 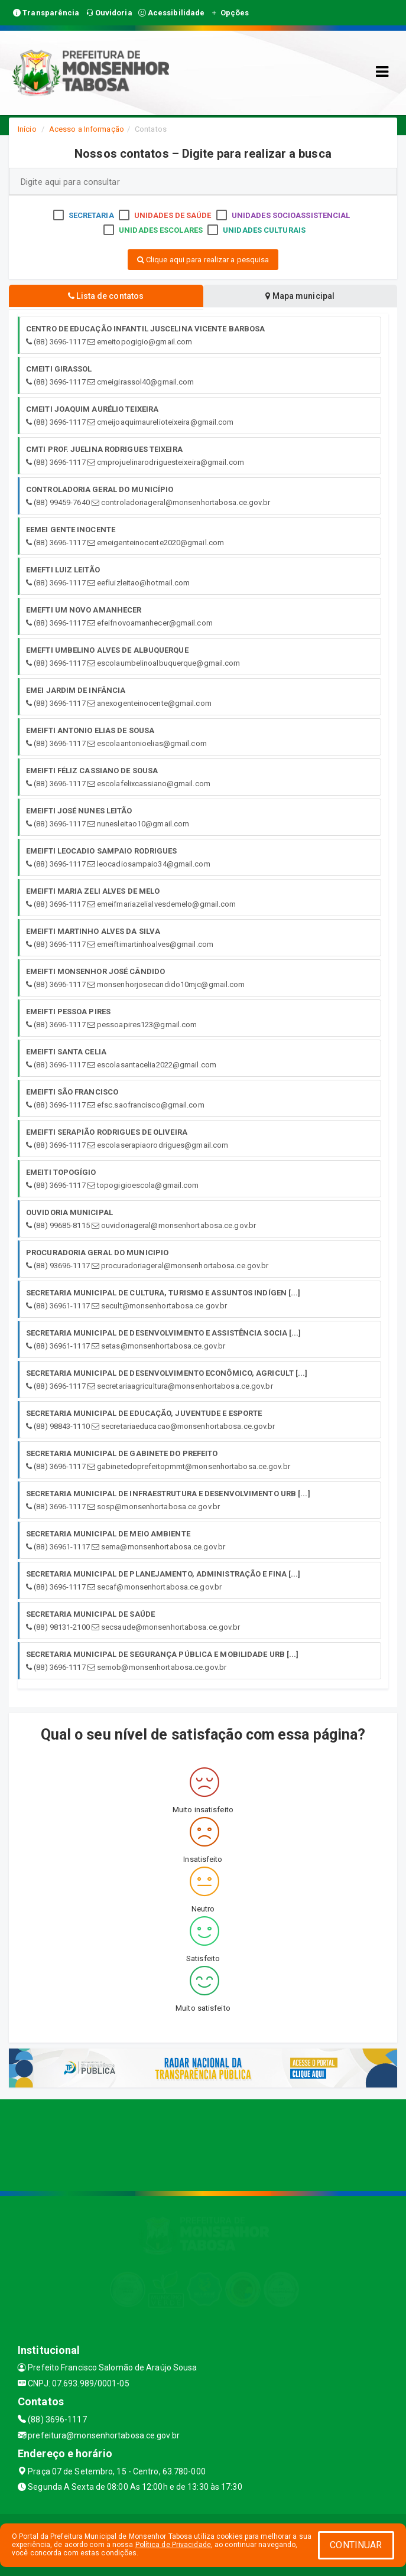 What do you see at coordinates (86, 129) in the screenshot?
I see `Acesso a Informação` at bounding box center [86, 129].